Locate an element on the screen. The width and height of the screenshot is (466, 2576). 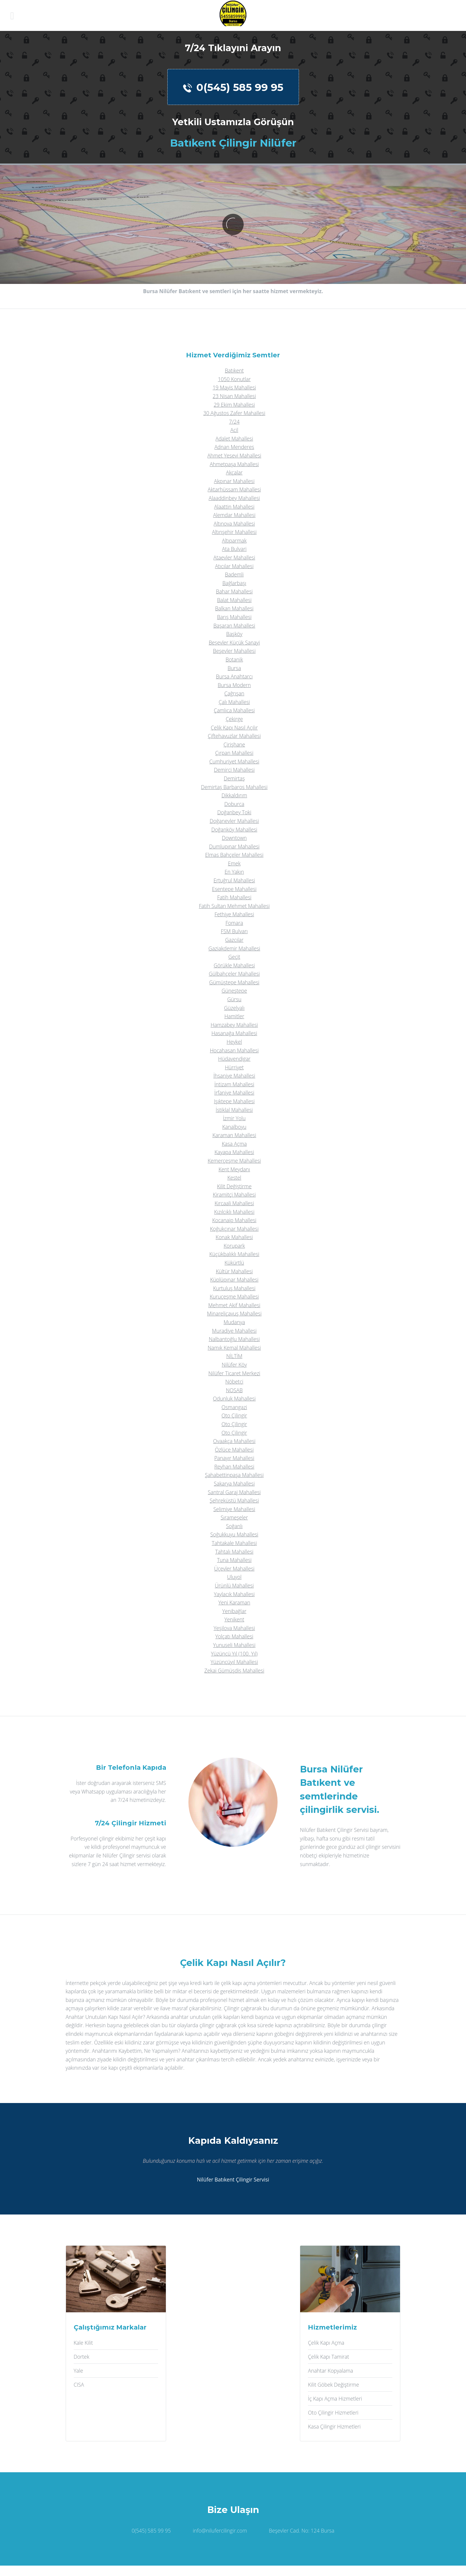
Korupark is located at coordinates (234, 1245).